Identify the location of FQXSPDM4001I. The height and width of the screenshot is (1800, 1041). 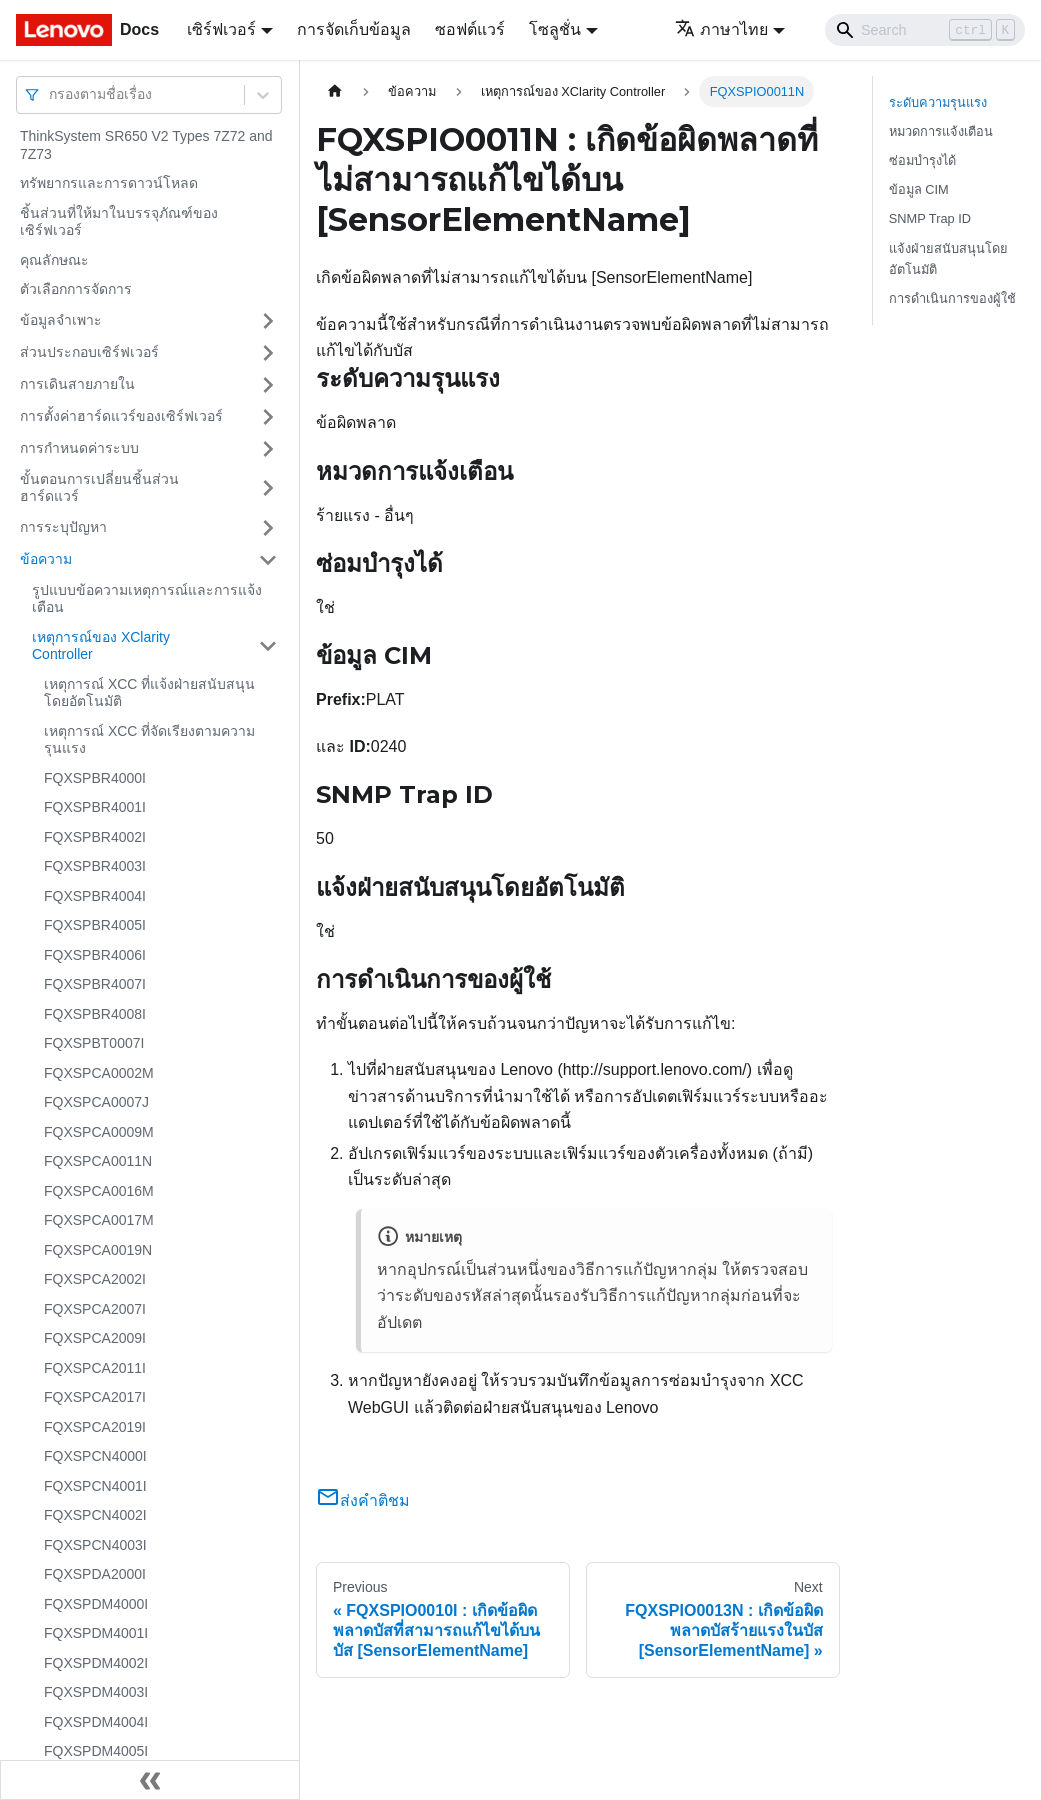
(96, 1633).